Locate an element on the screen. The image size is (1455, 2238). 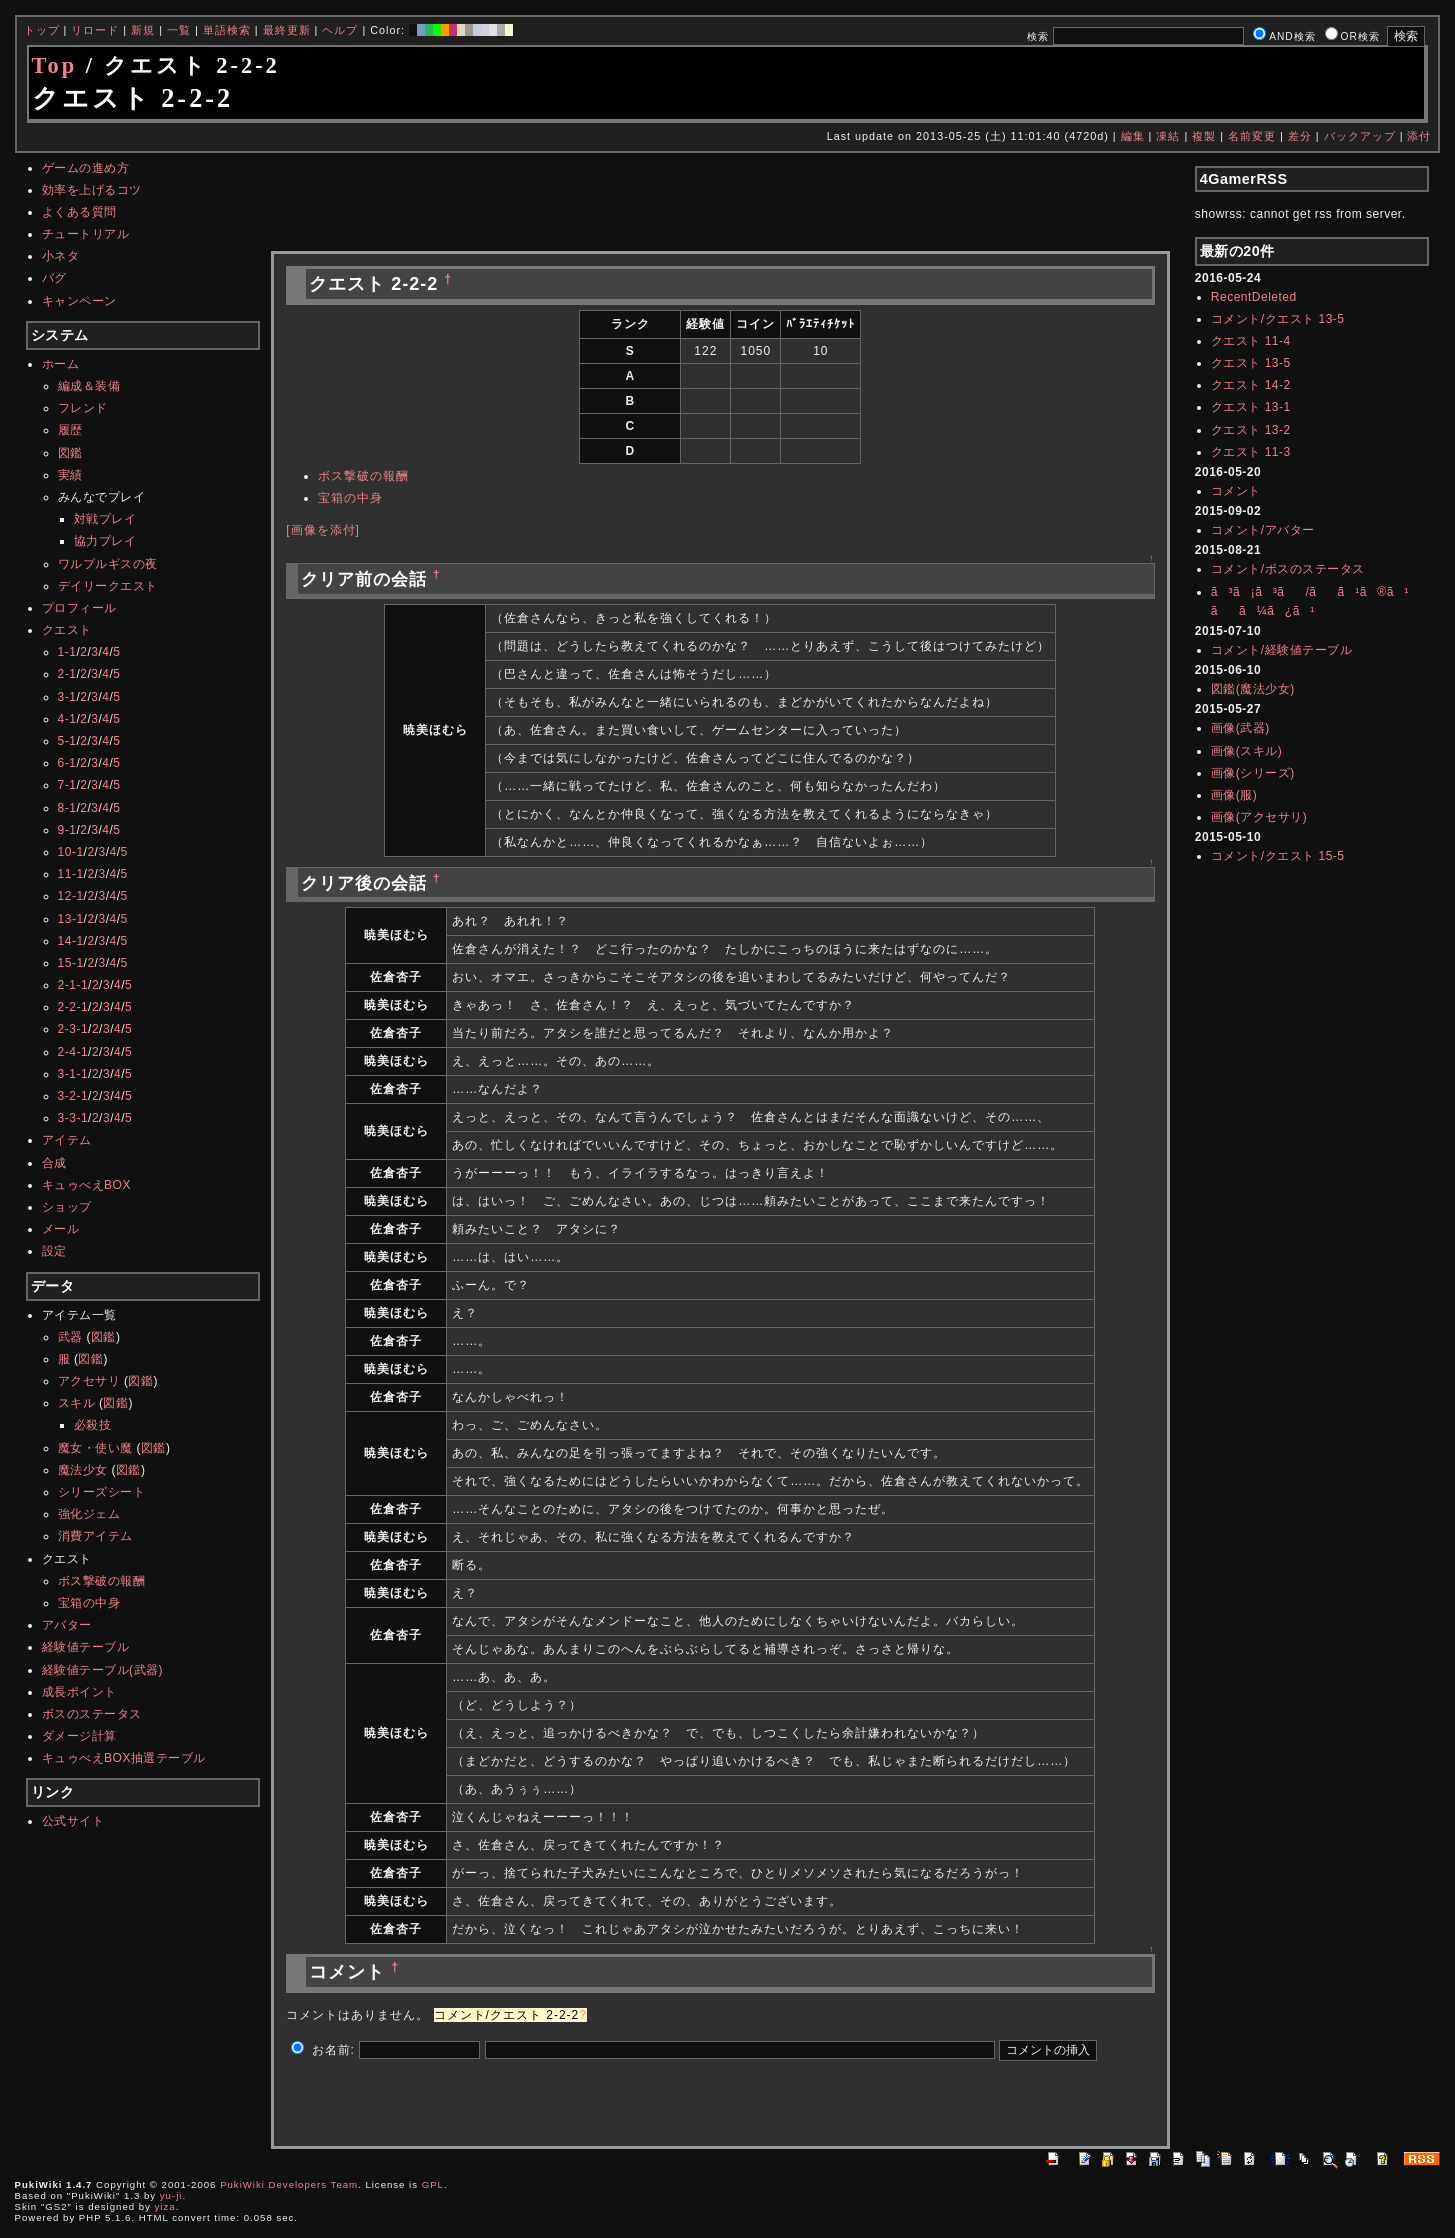
キュゥべえBOX is located at coordinates (86, 1185).